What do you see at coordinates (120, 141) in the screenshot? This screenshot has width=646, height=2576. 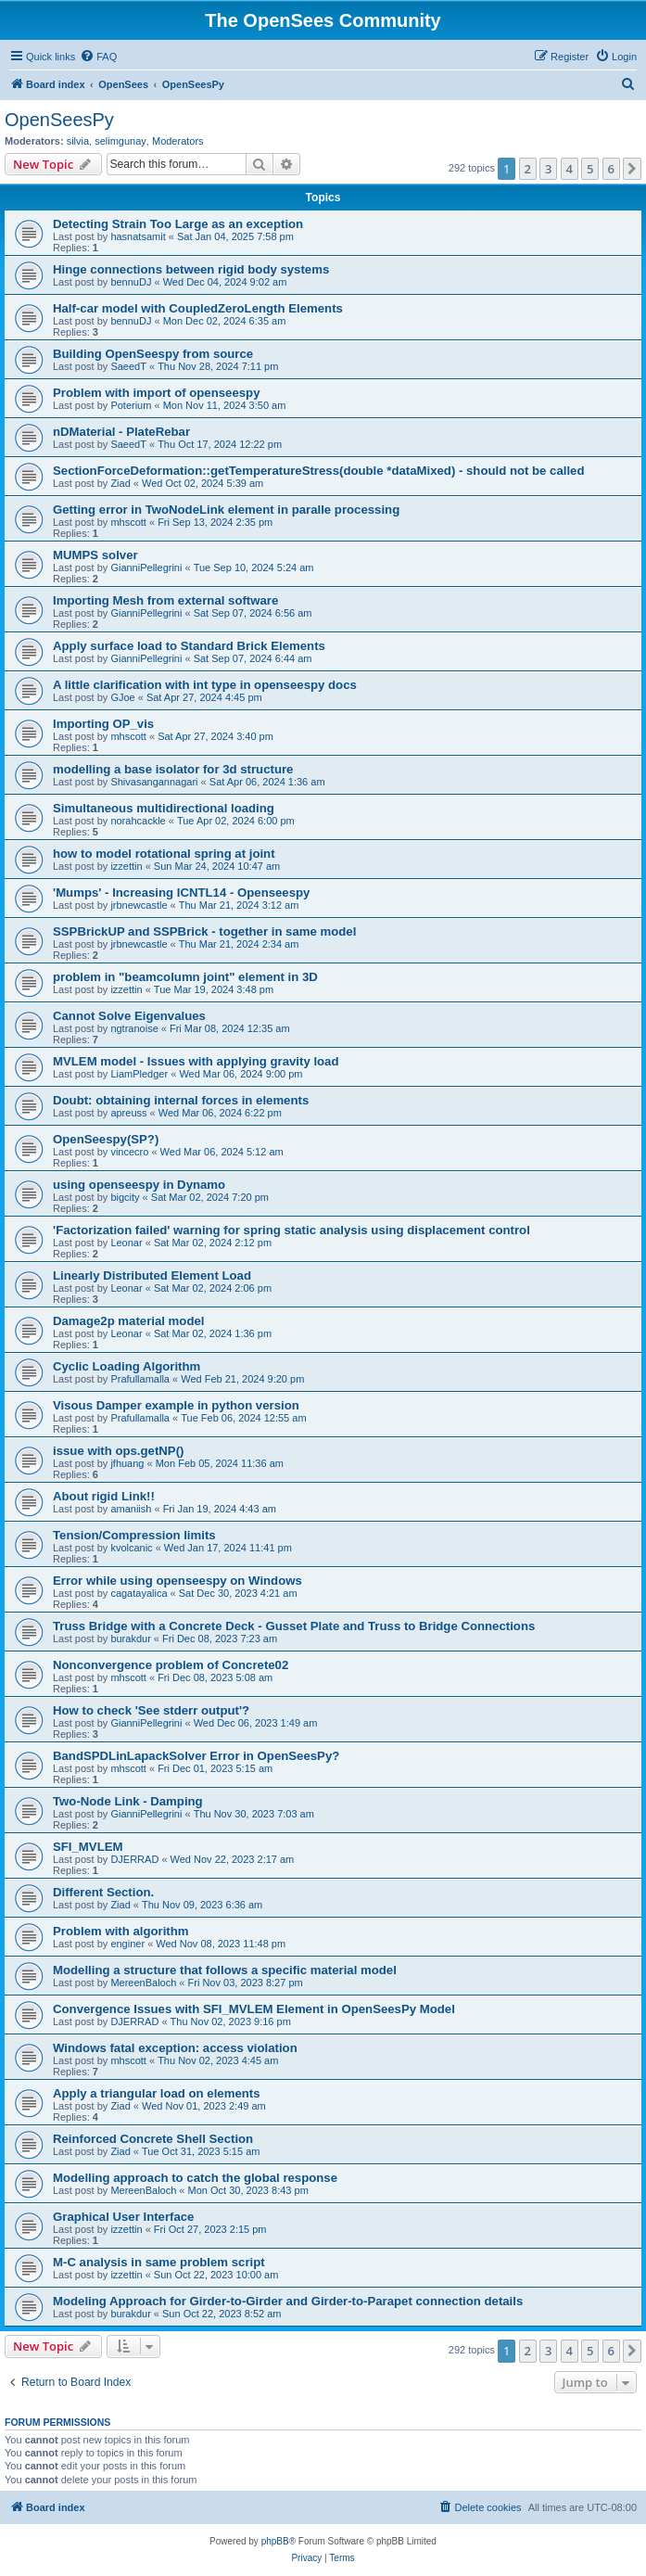 I see `selimgunay` at bounding box center [120, 141].